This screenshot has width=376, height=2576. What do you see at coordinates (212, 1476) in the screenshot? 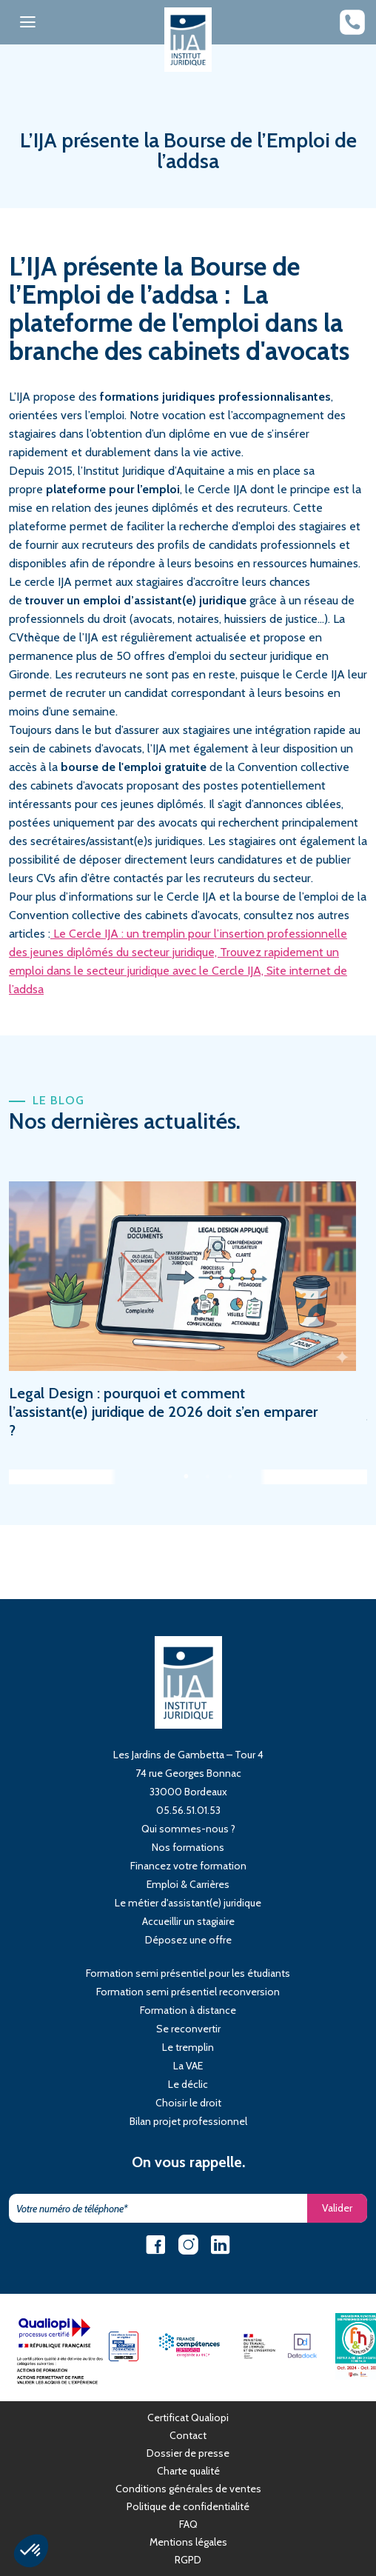
I see `2 [tab]` at bounding box center [212, 1476].